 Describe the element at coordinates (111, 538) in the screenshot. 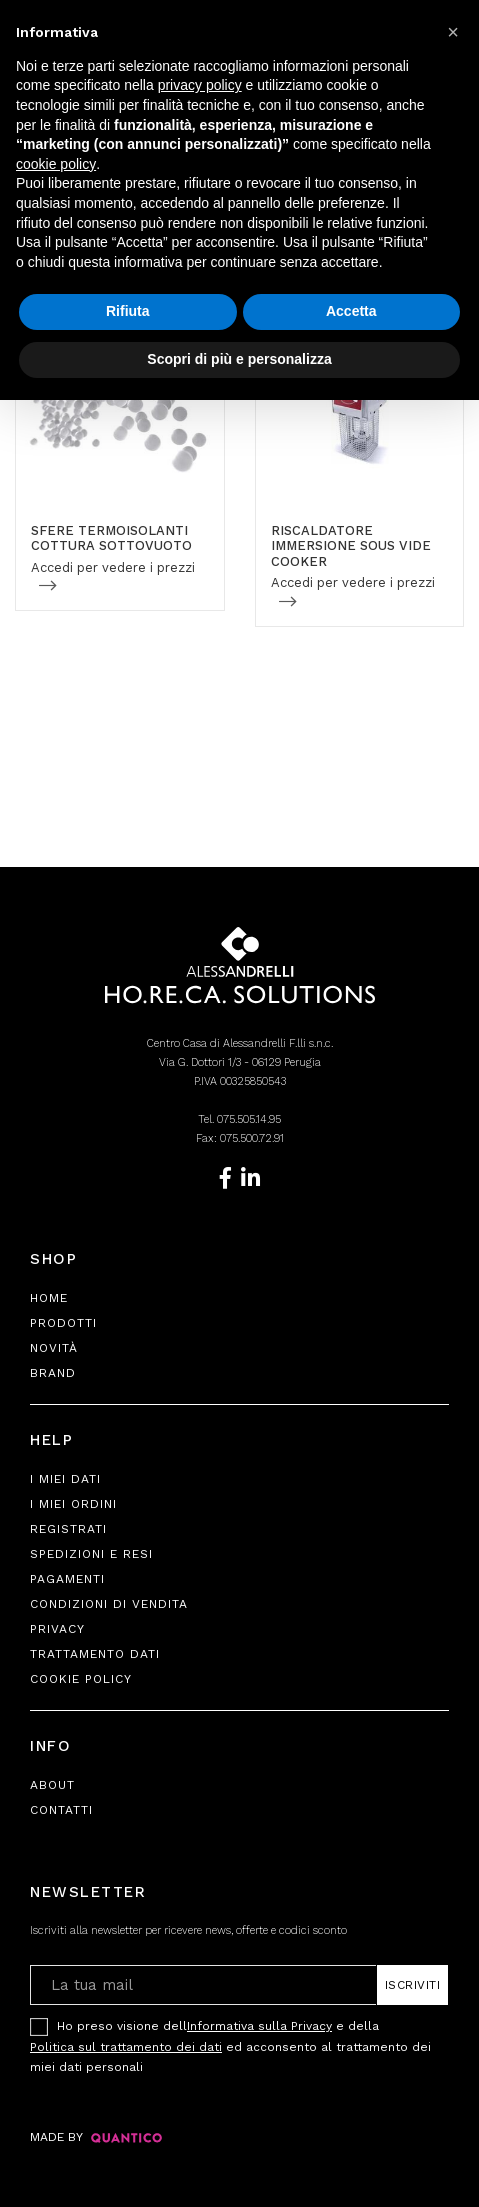

I see `SFERE TERMOISOLANTI COTTURA SOTTOVUOTO` at that location.